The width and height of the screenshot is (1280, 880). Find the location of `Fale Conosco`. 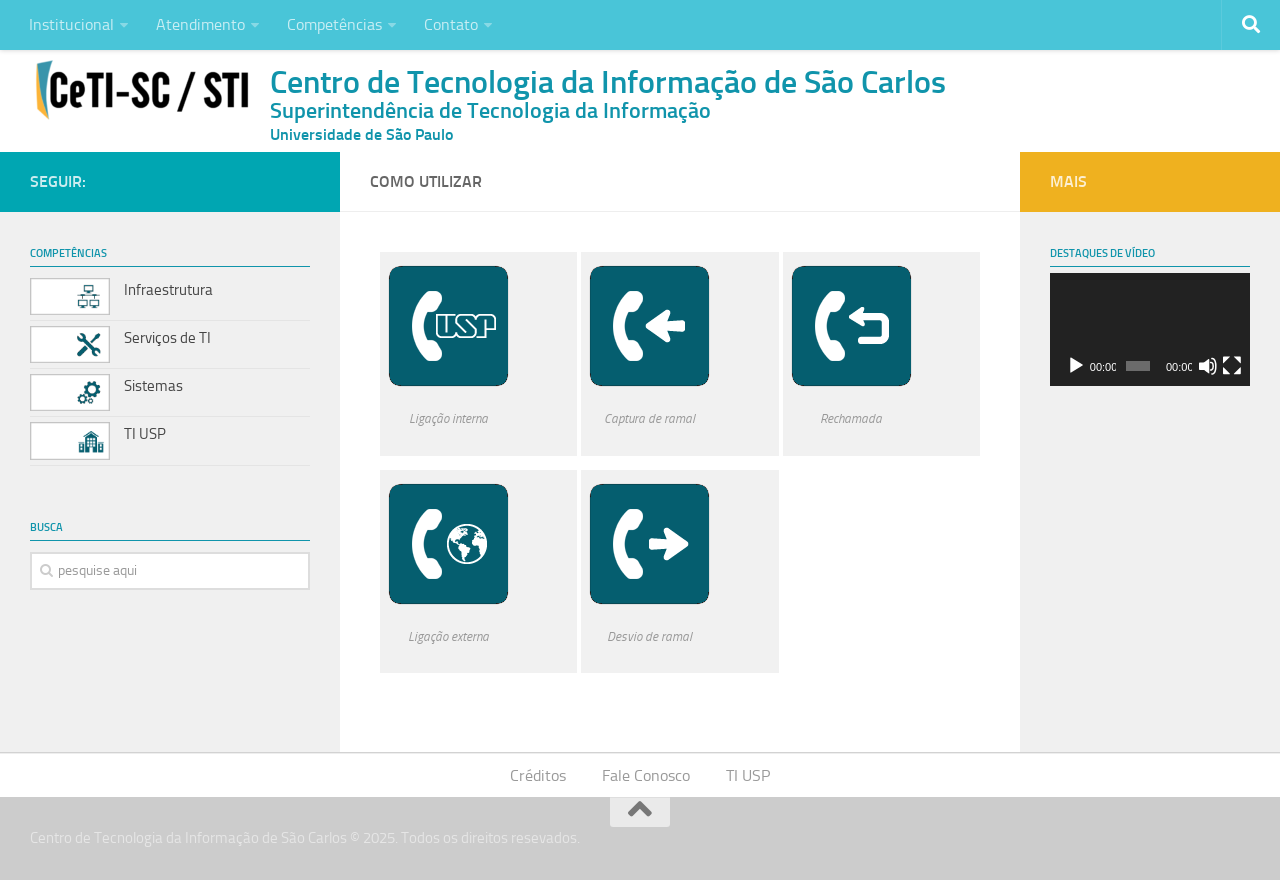

Fale Conosco is located at coordinates (646, 775).